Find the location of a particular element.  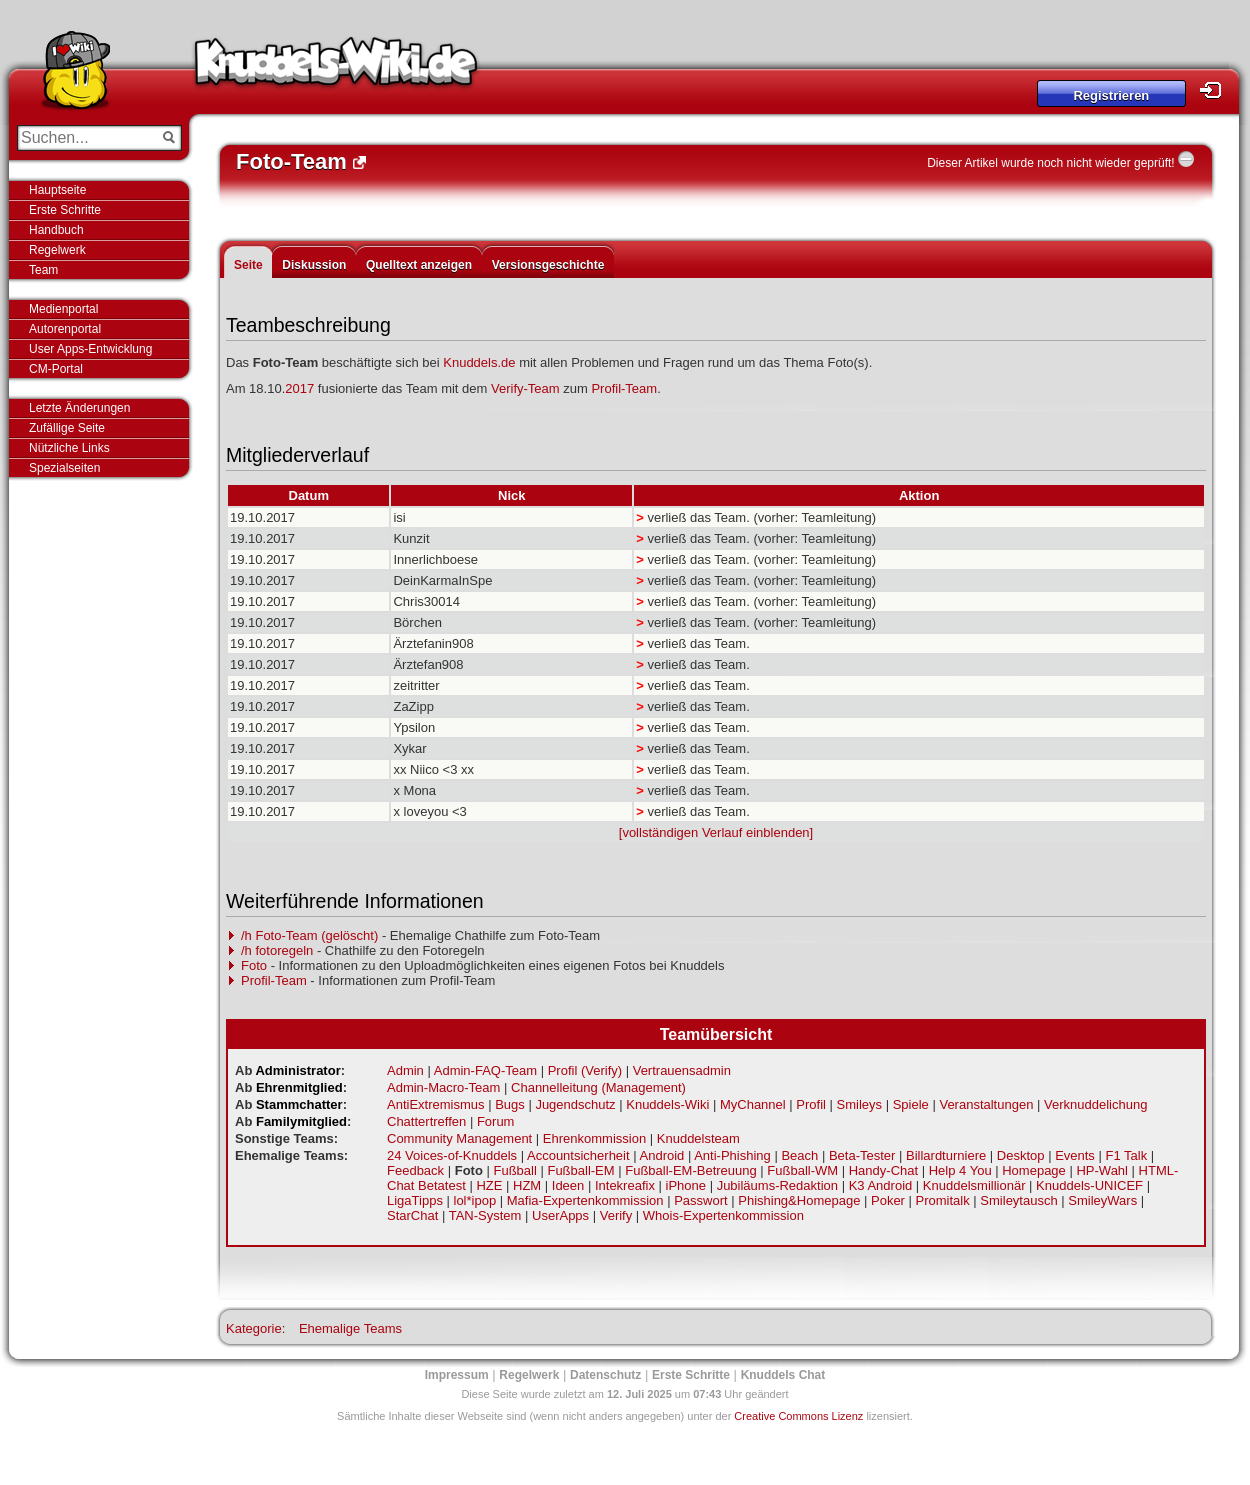

Spezialseiten is located at coordinates (64, 468).